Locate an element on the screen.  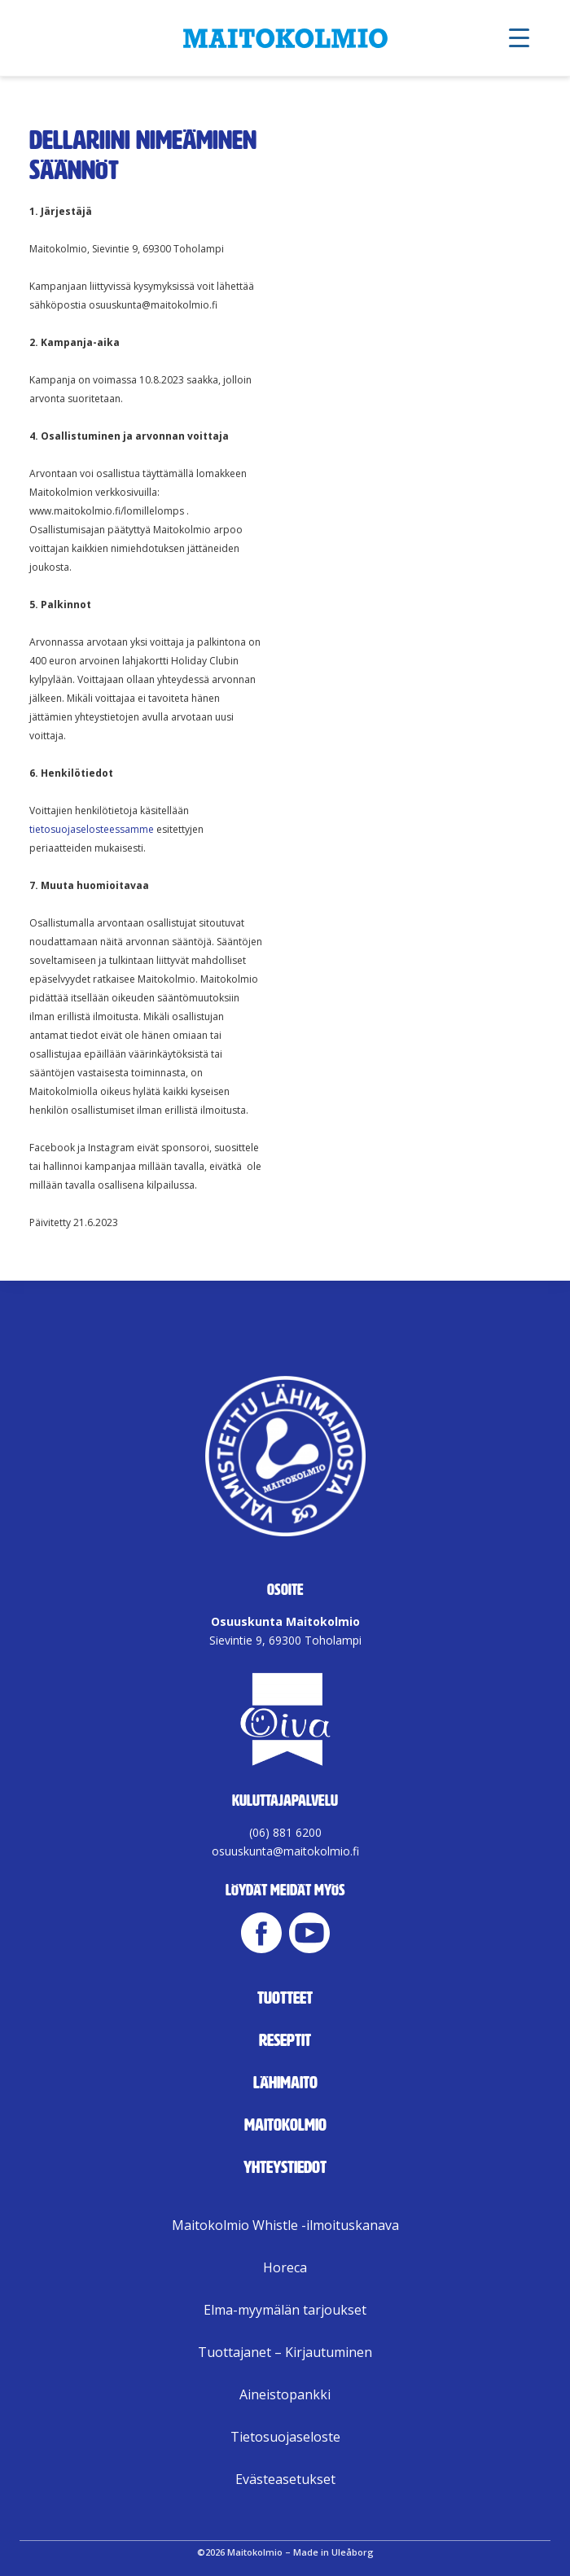
Tietosuojaseloste is located at coordinates (285, 2437).